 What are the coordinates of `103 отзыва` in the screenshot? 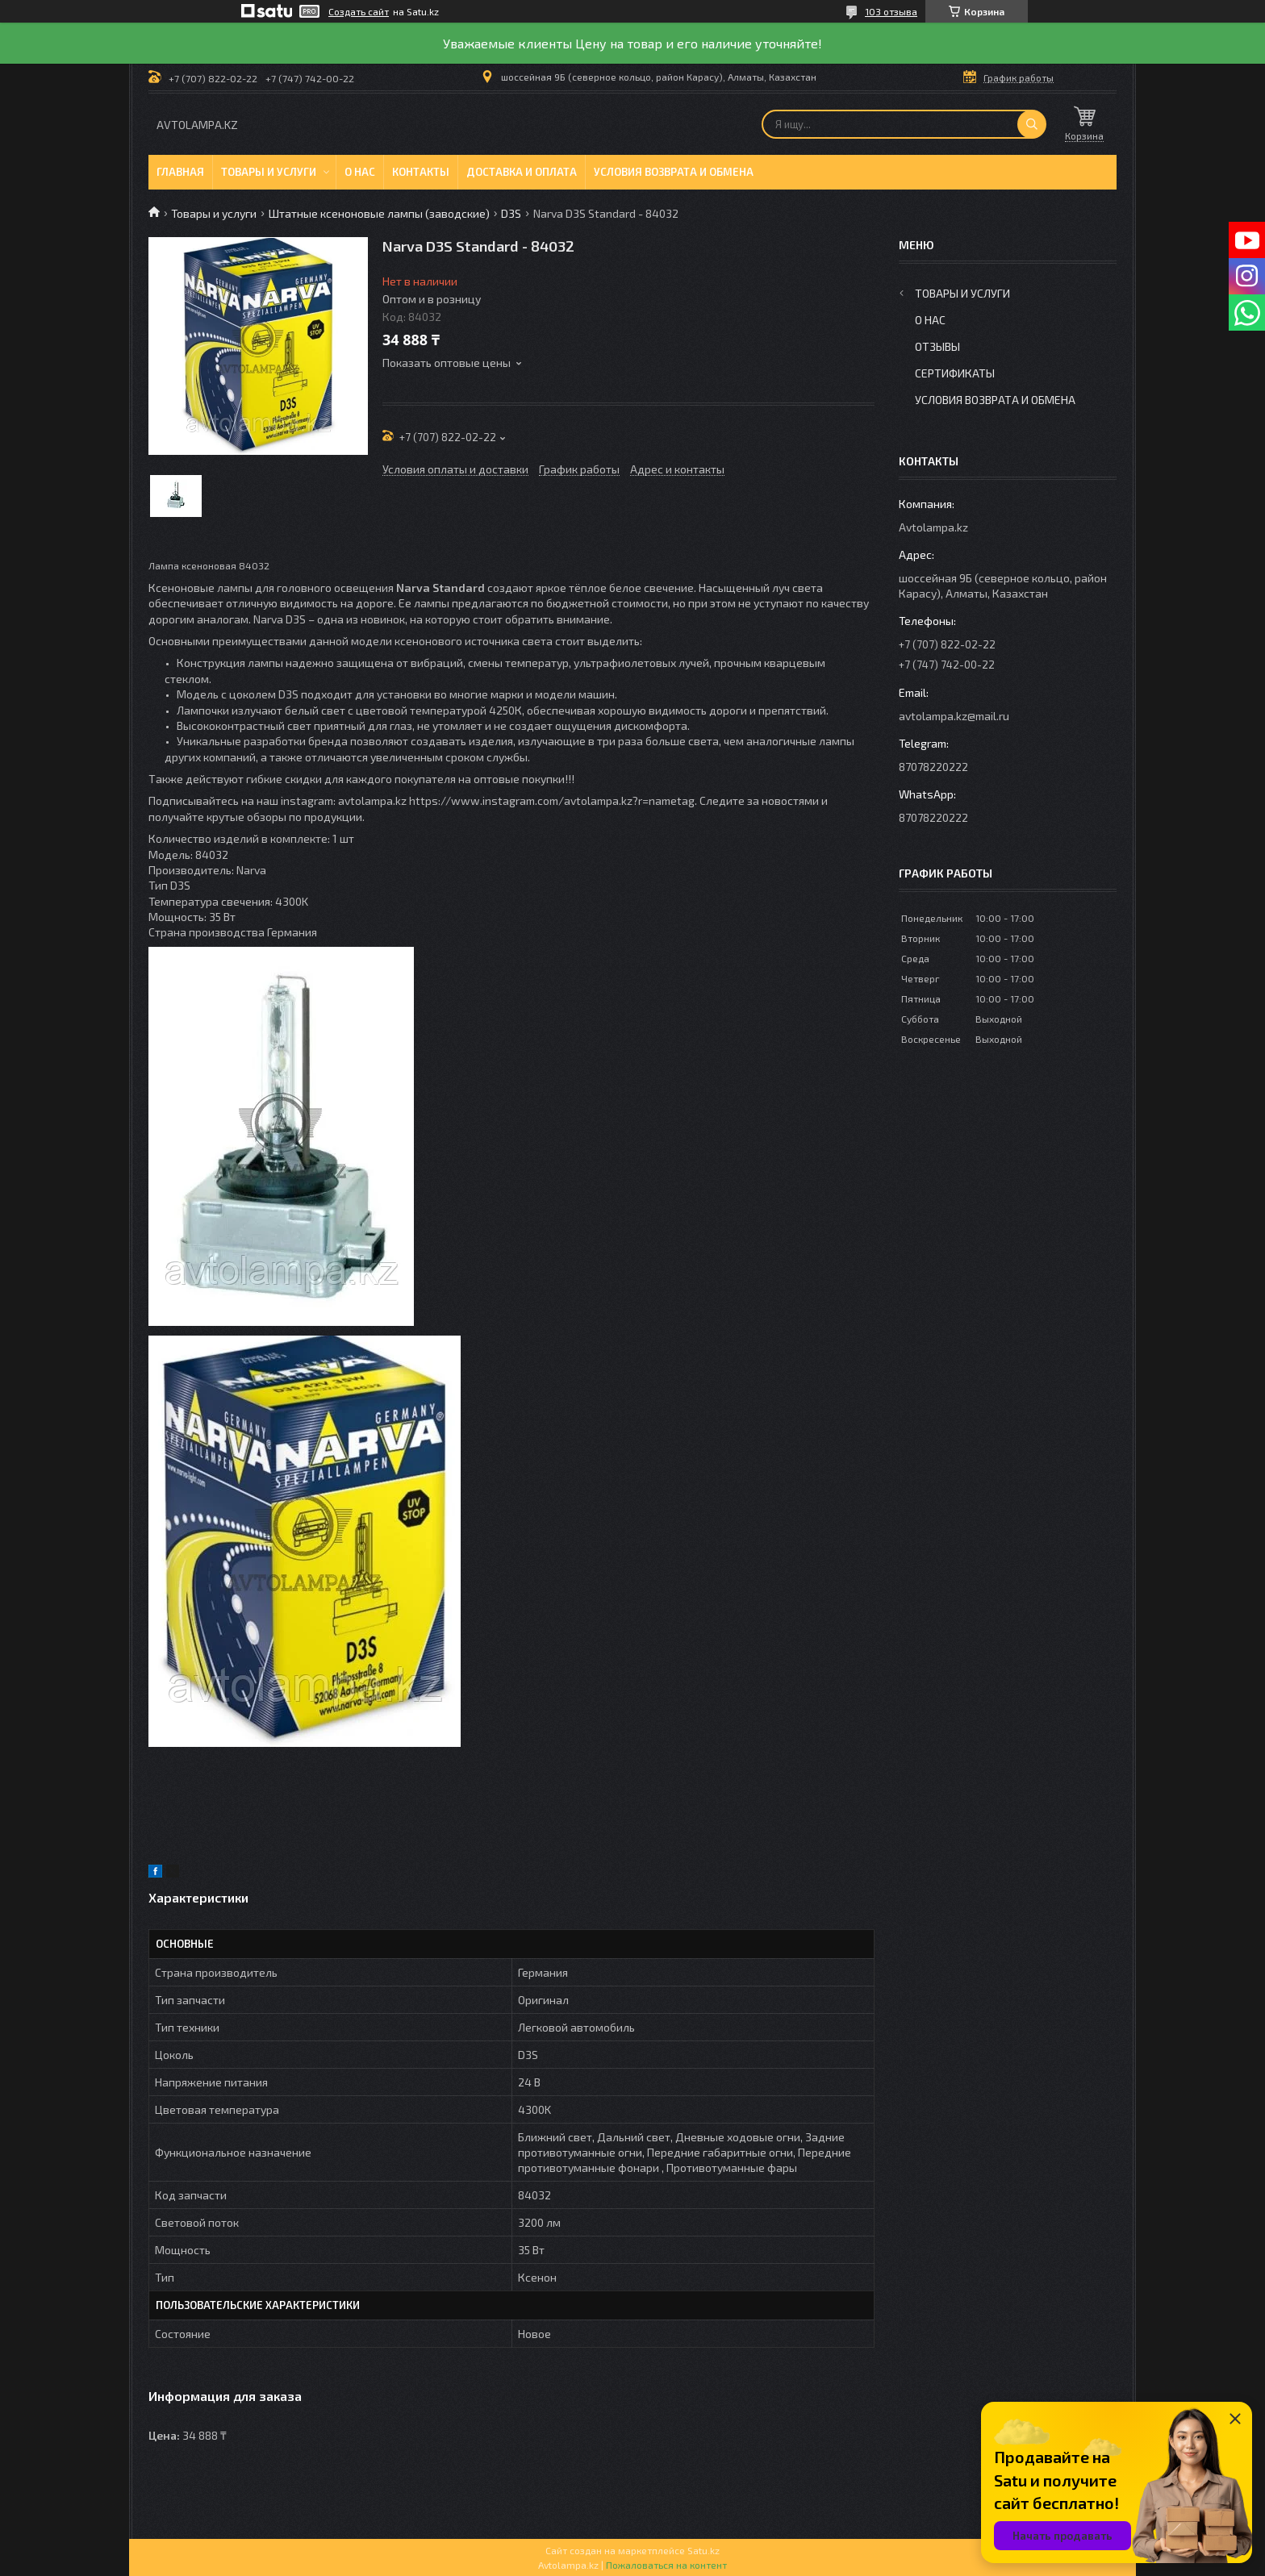 It's located at (891, 11).